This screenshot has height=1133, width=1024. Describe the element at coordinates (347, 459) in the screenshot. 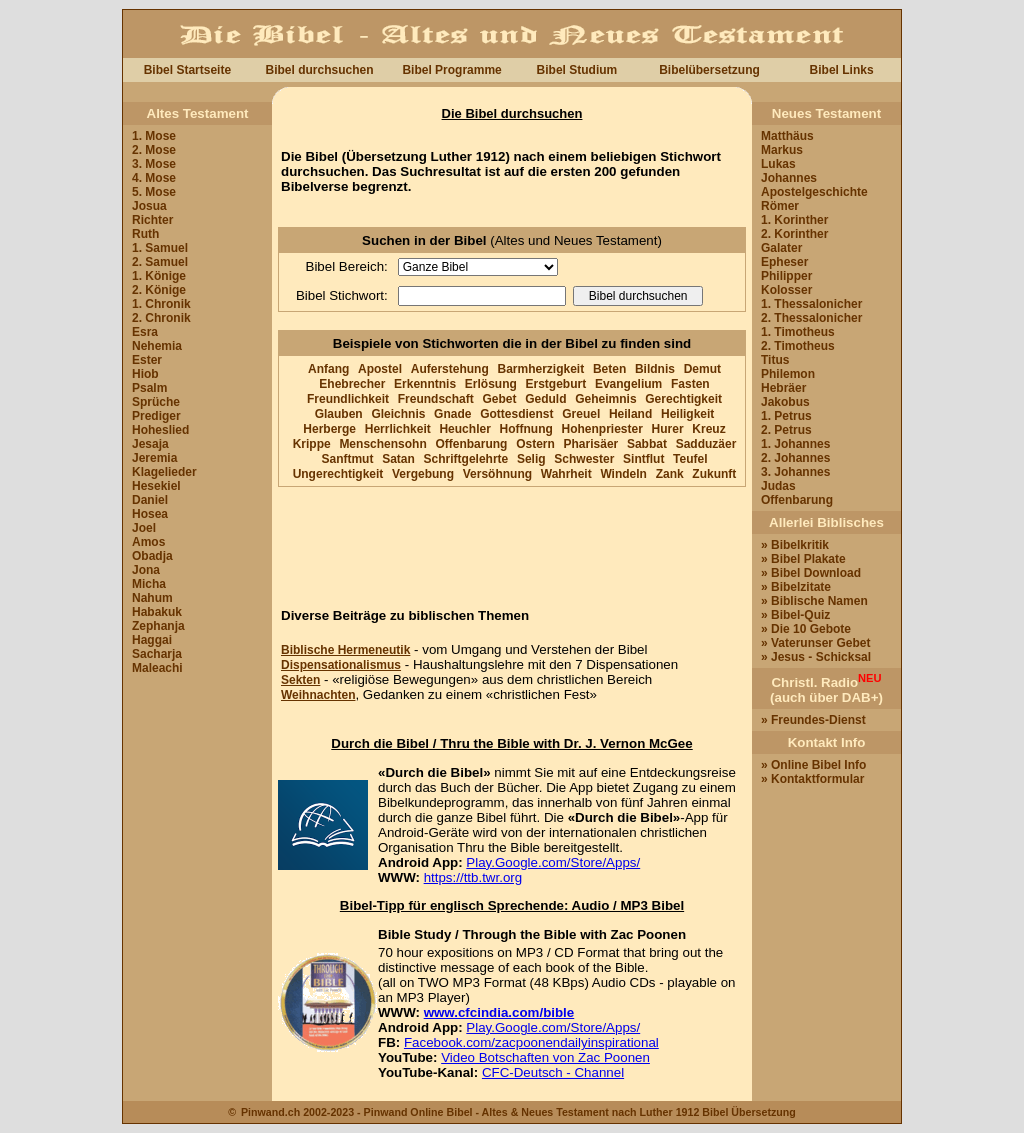

I see `Sanftmut` at that location.